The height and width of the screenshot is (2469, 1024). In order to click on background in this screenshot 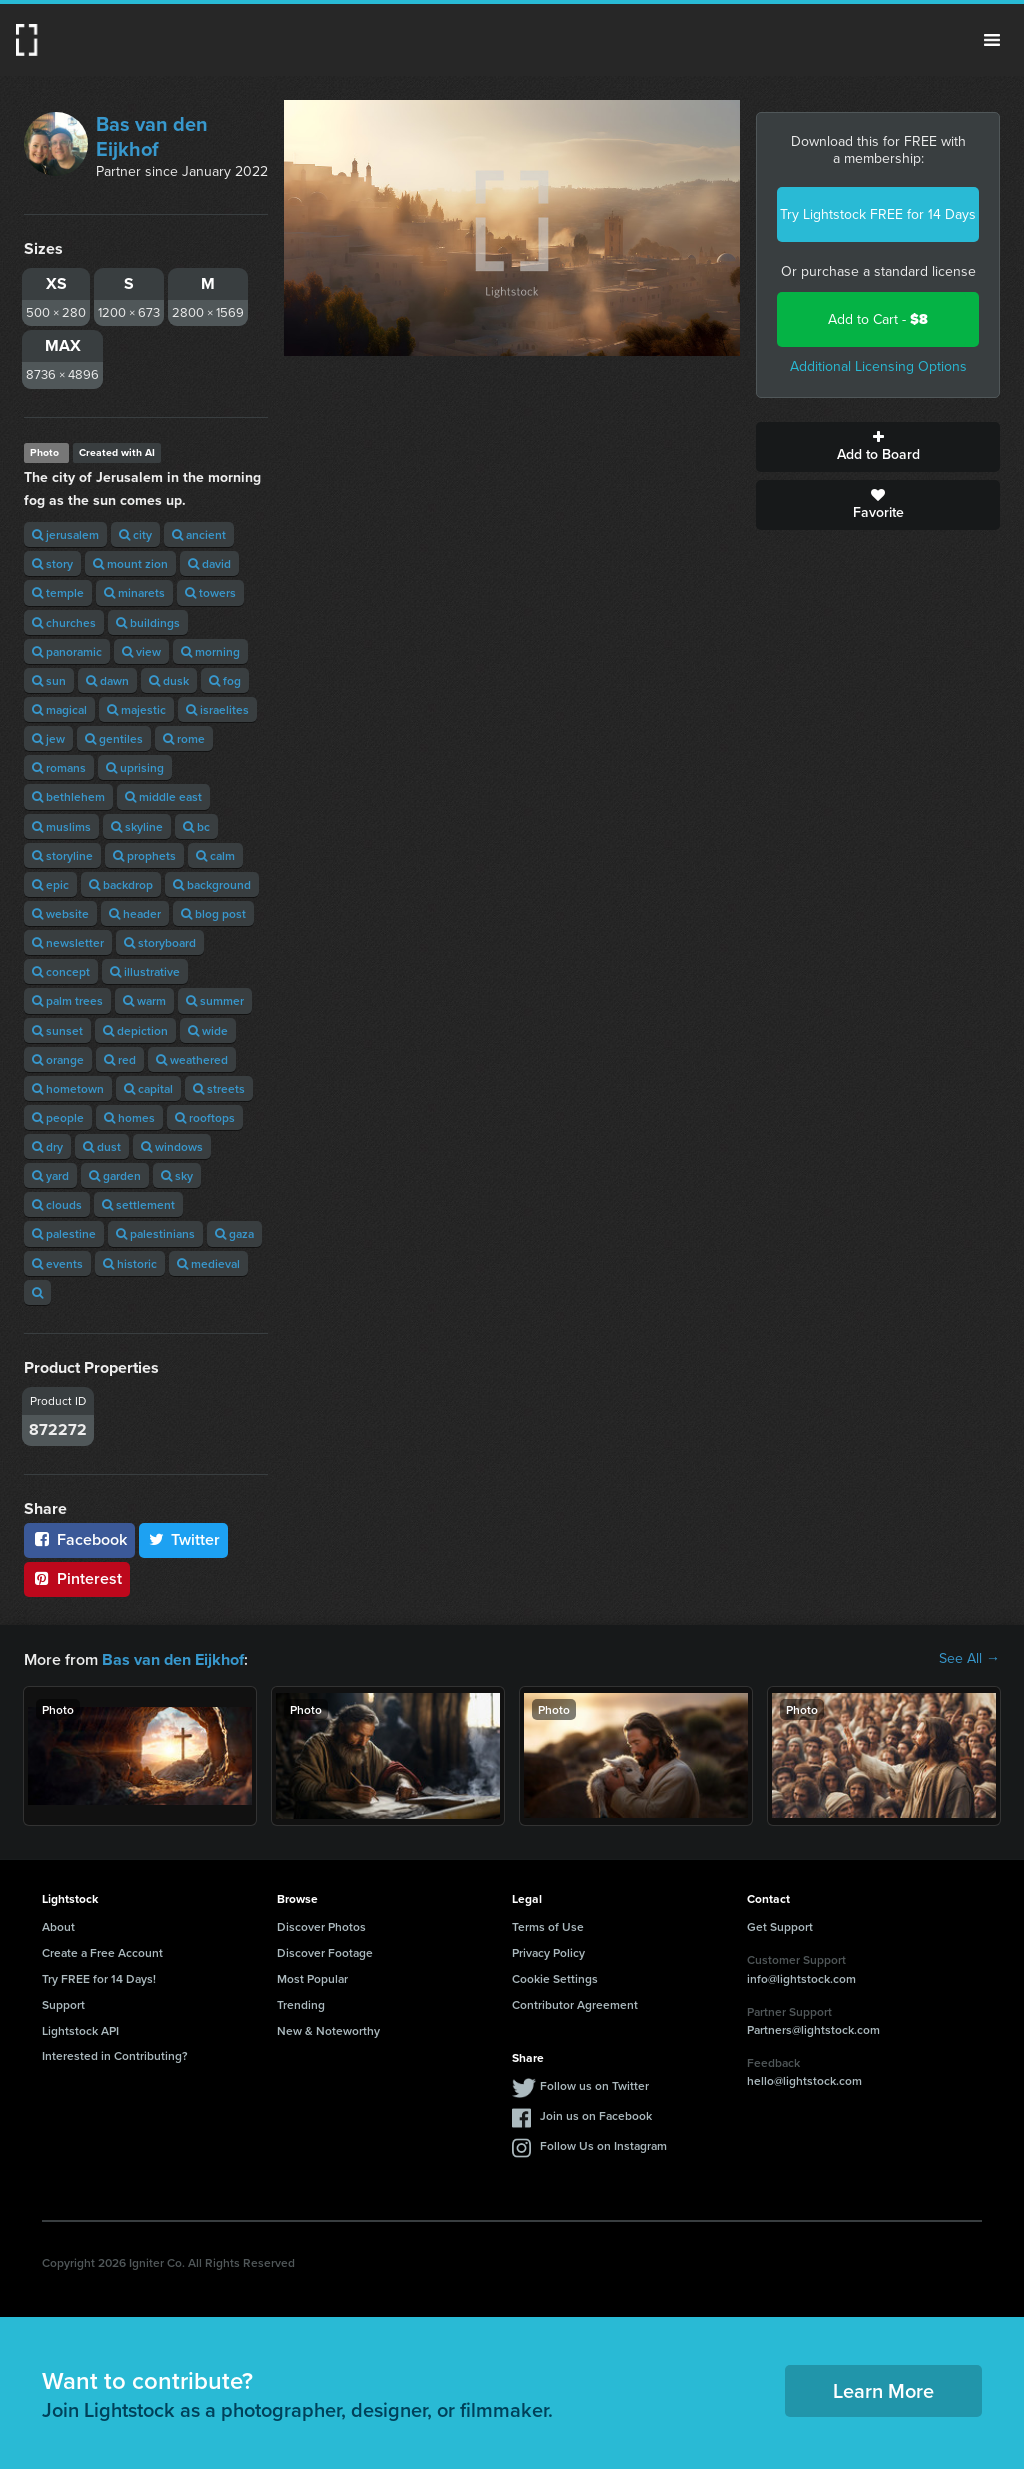, I will do `click(212, 884)`.